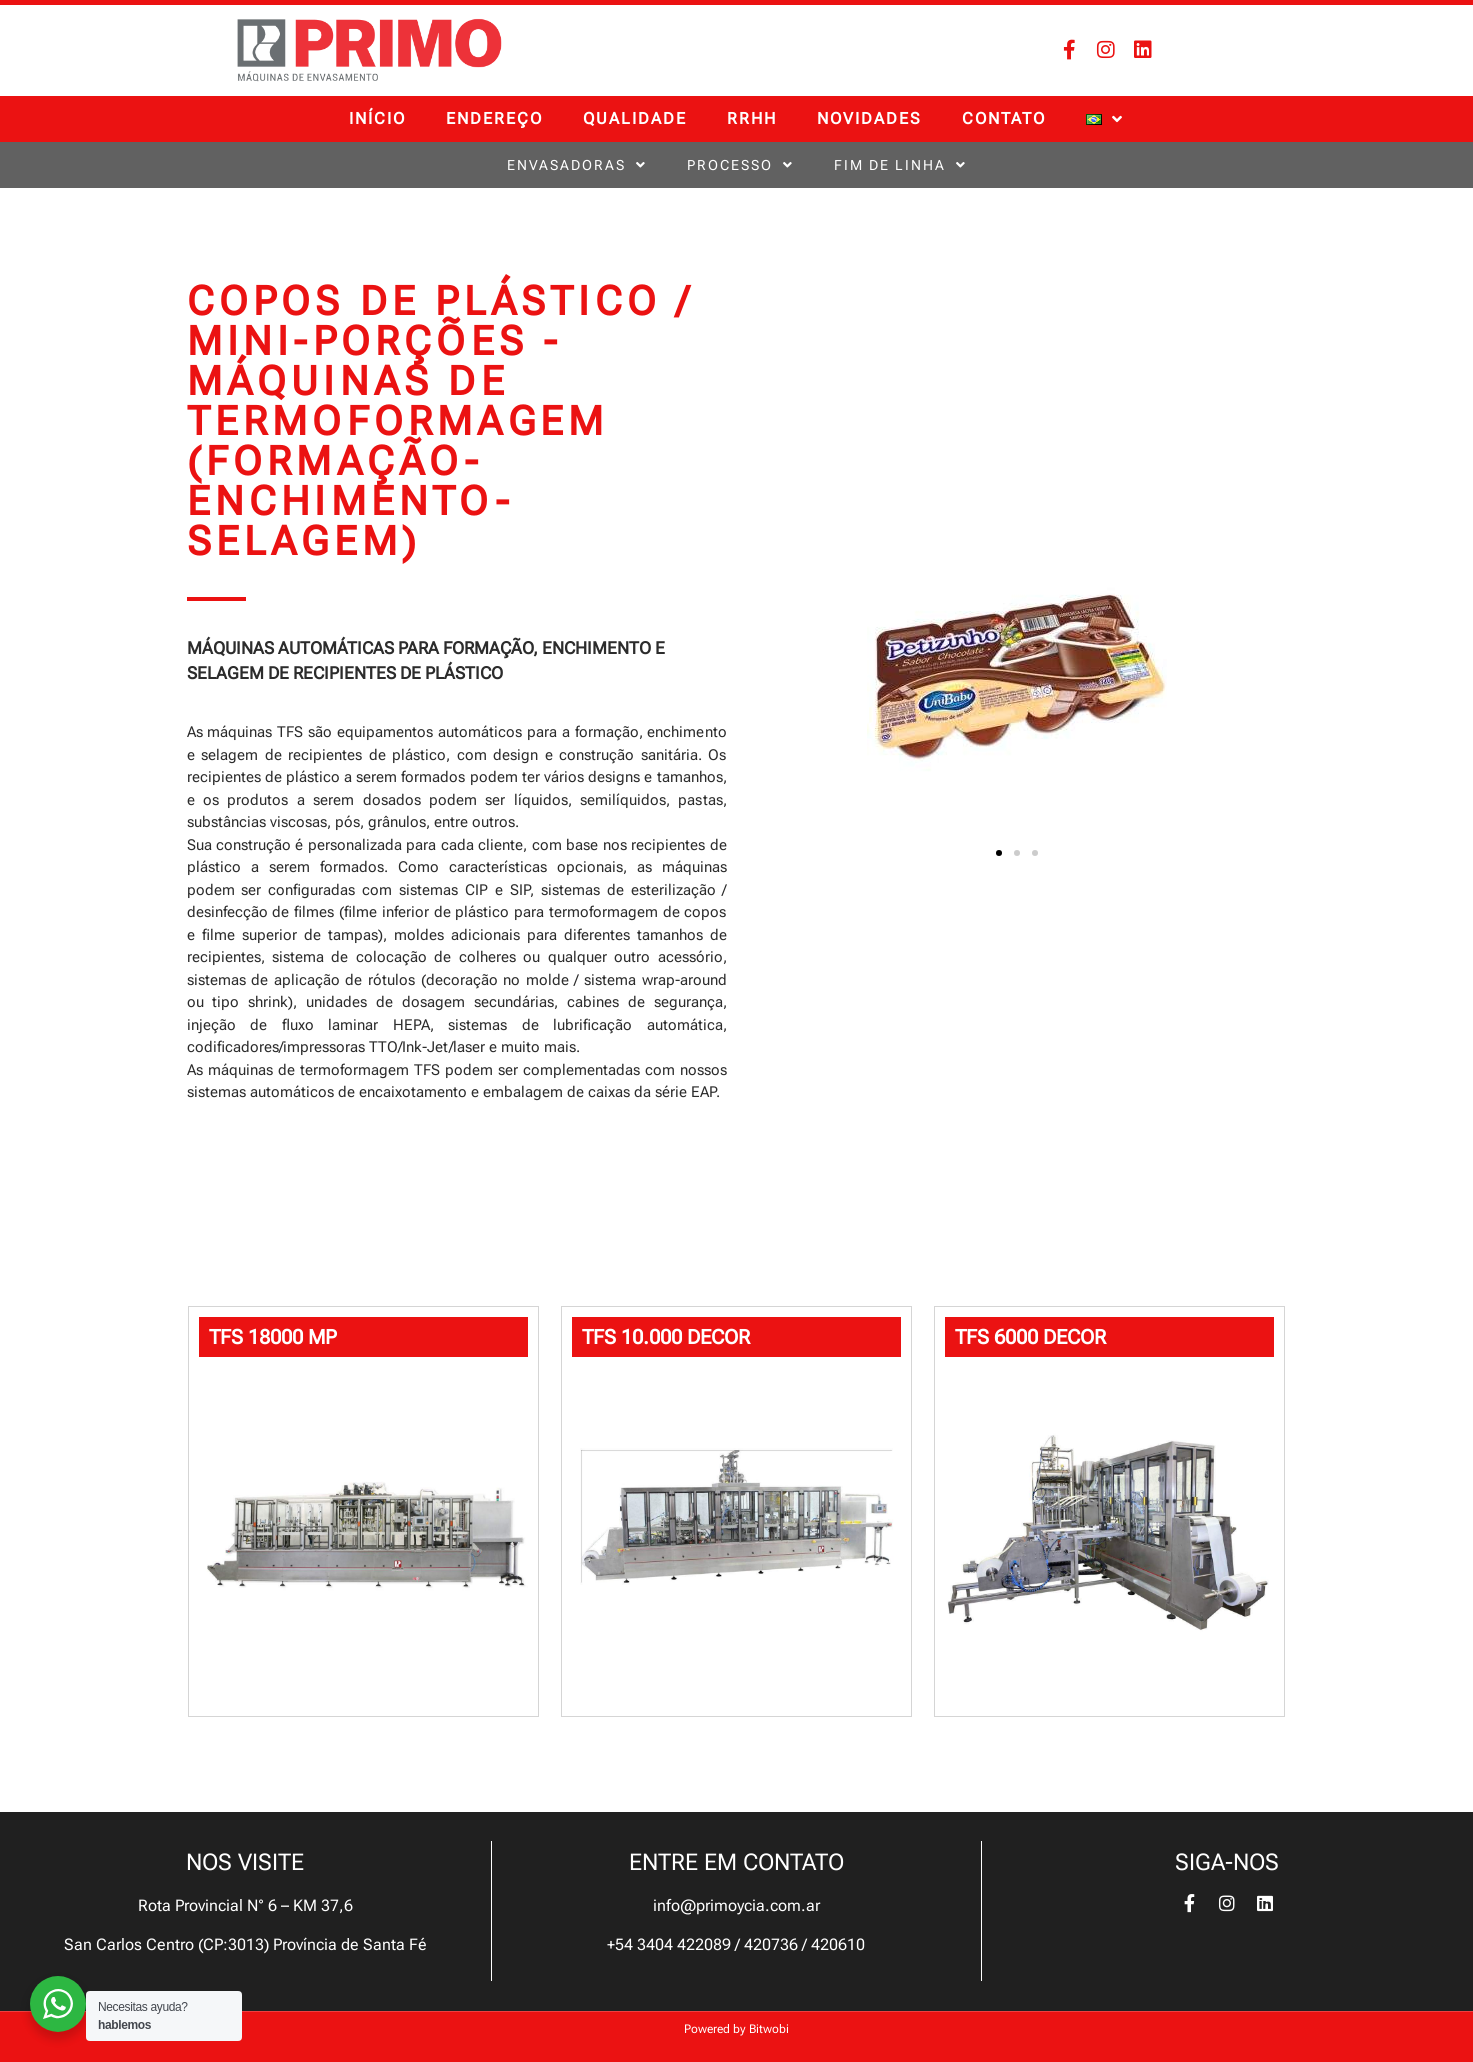  What do you see at coordinates (999, 853) in the screenshot?
I see `[button]` at bounding box center [999, 853].